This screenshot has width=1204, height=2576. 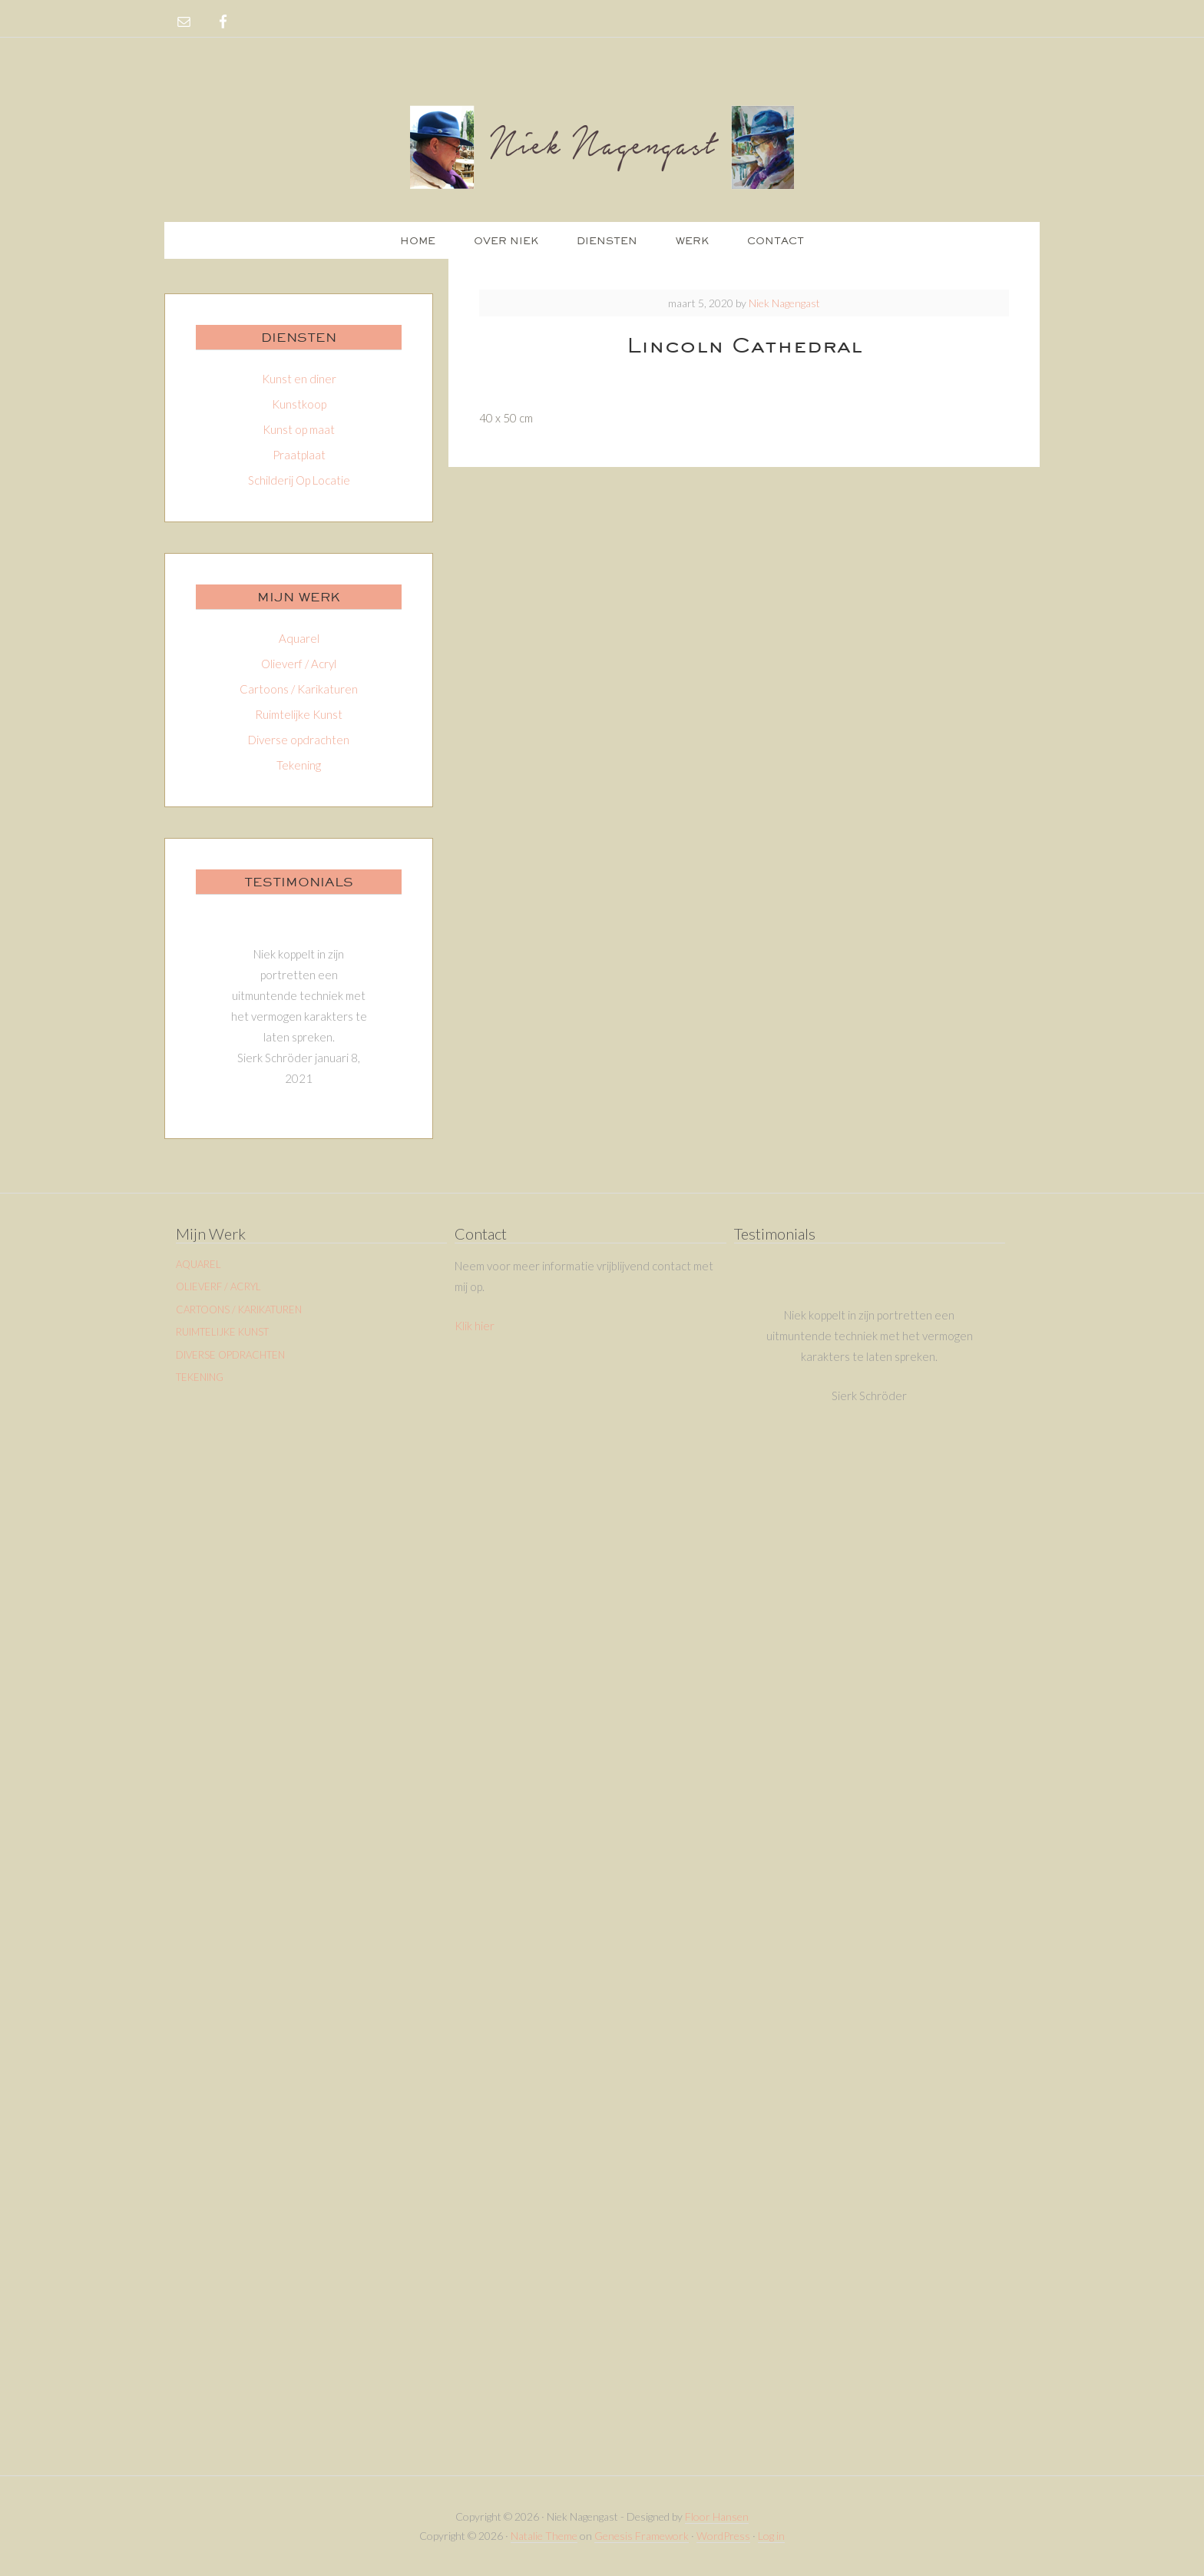 I want to click on Klik hier, so click(x=475, y=1326).